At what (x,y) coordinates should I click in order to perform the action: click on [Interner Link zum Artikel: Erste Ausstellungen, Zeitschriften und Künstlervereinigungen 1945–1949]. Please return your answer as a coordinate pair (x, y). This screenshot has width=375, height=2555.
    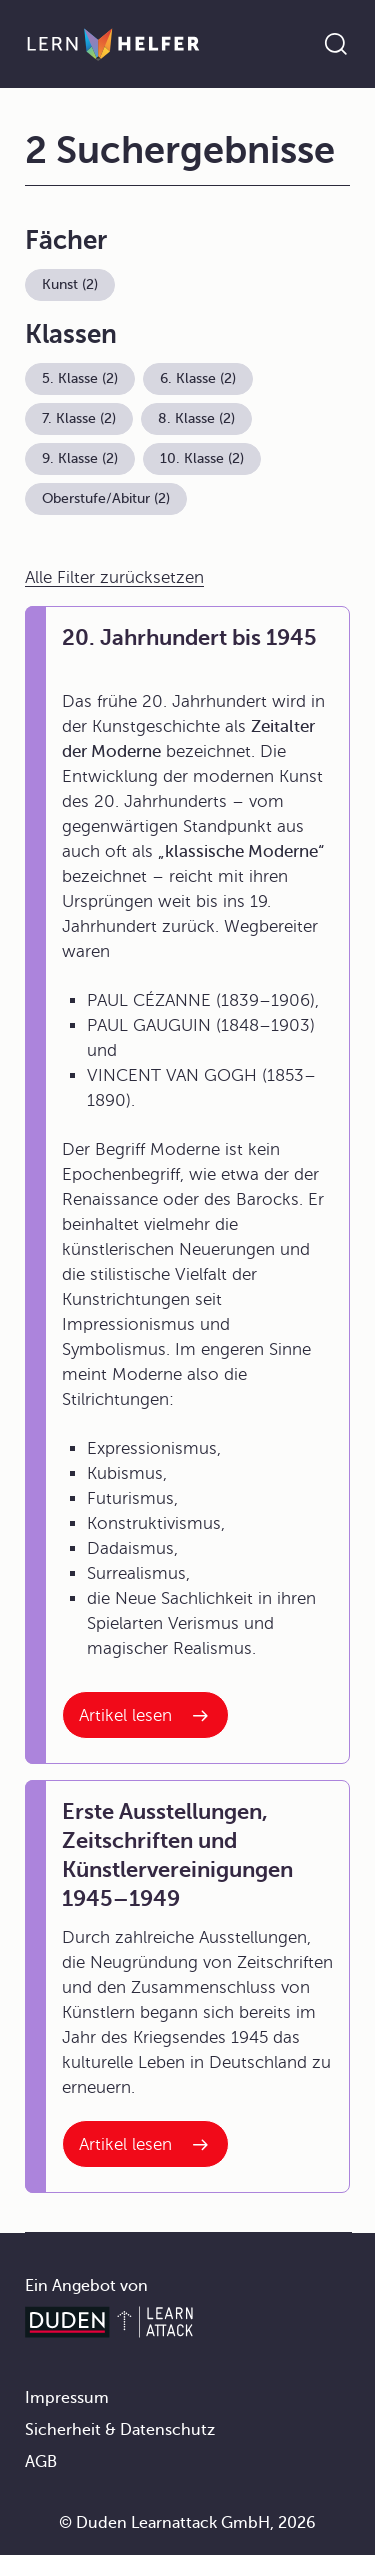
    Looking at the image, I should click on (145, 2144).